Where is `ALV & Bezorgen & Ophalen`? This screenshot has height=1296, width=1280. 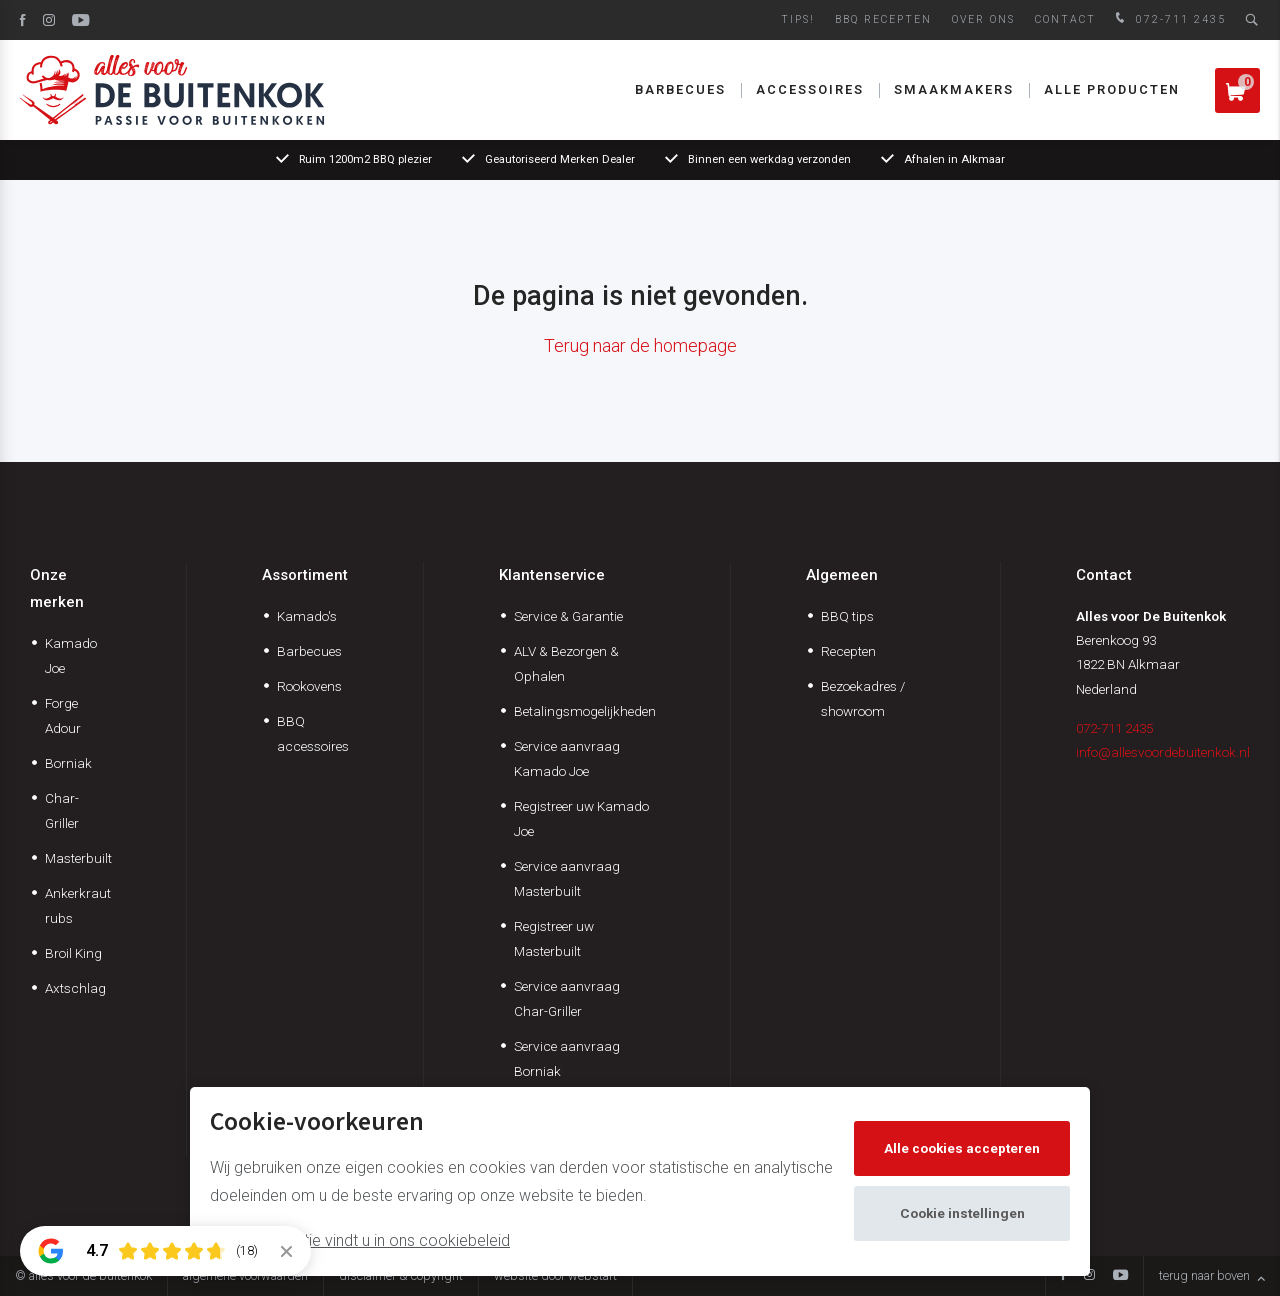
ALV & Bezorgen & Ophalen is located at coordinates (566, 663).